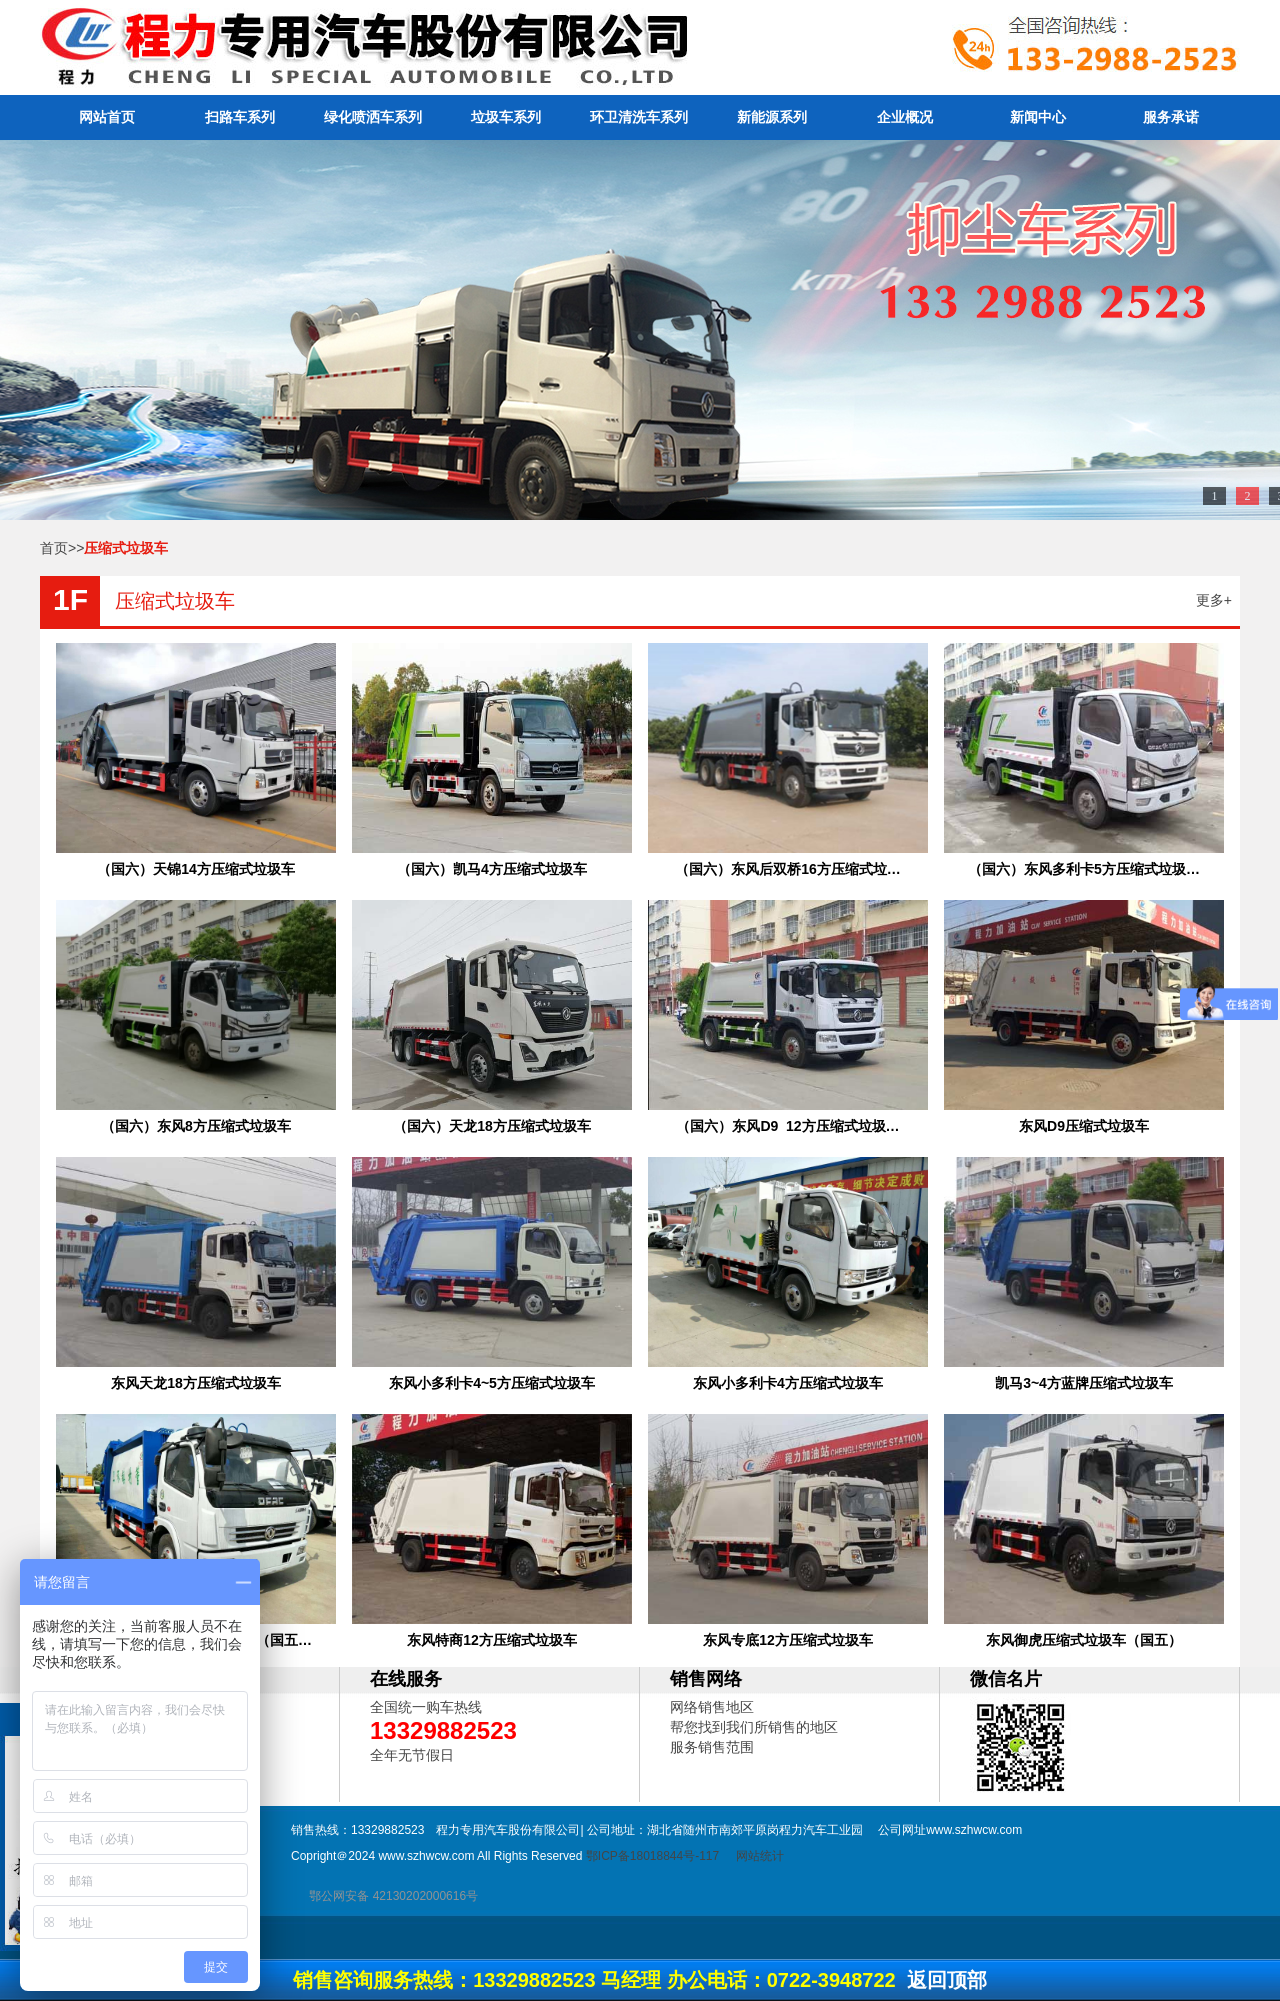 Image resolution: width=1280 pixels, height=2001 pixels. Describe the element at coordinates (947, 1980) in the screenshot. I see `返回顶部` at that location.